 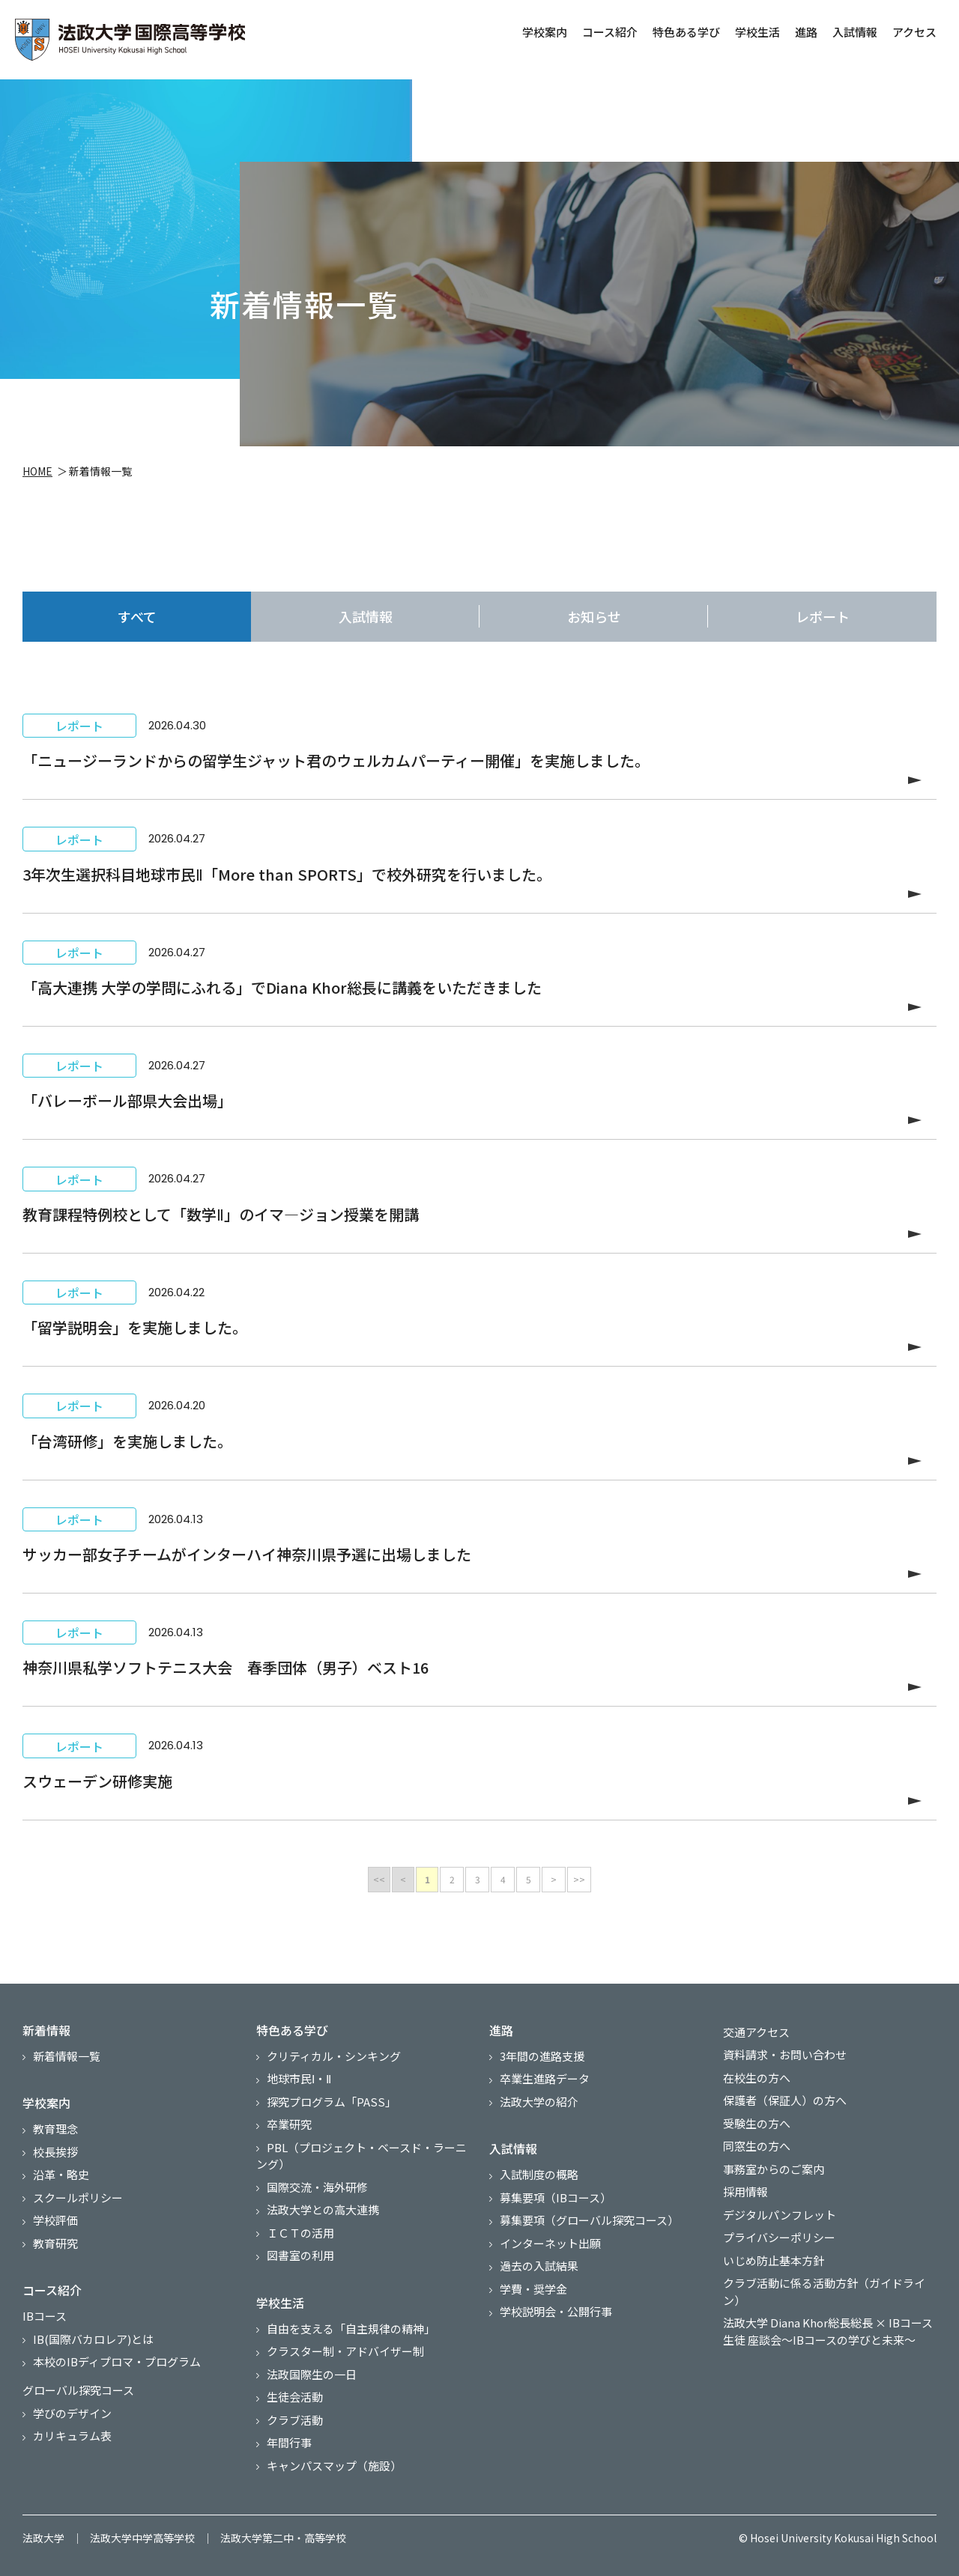 I want to click on 自由を支える「自主規律の精神」, so click(x=351, y=2328).